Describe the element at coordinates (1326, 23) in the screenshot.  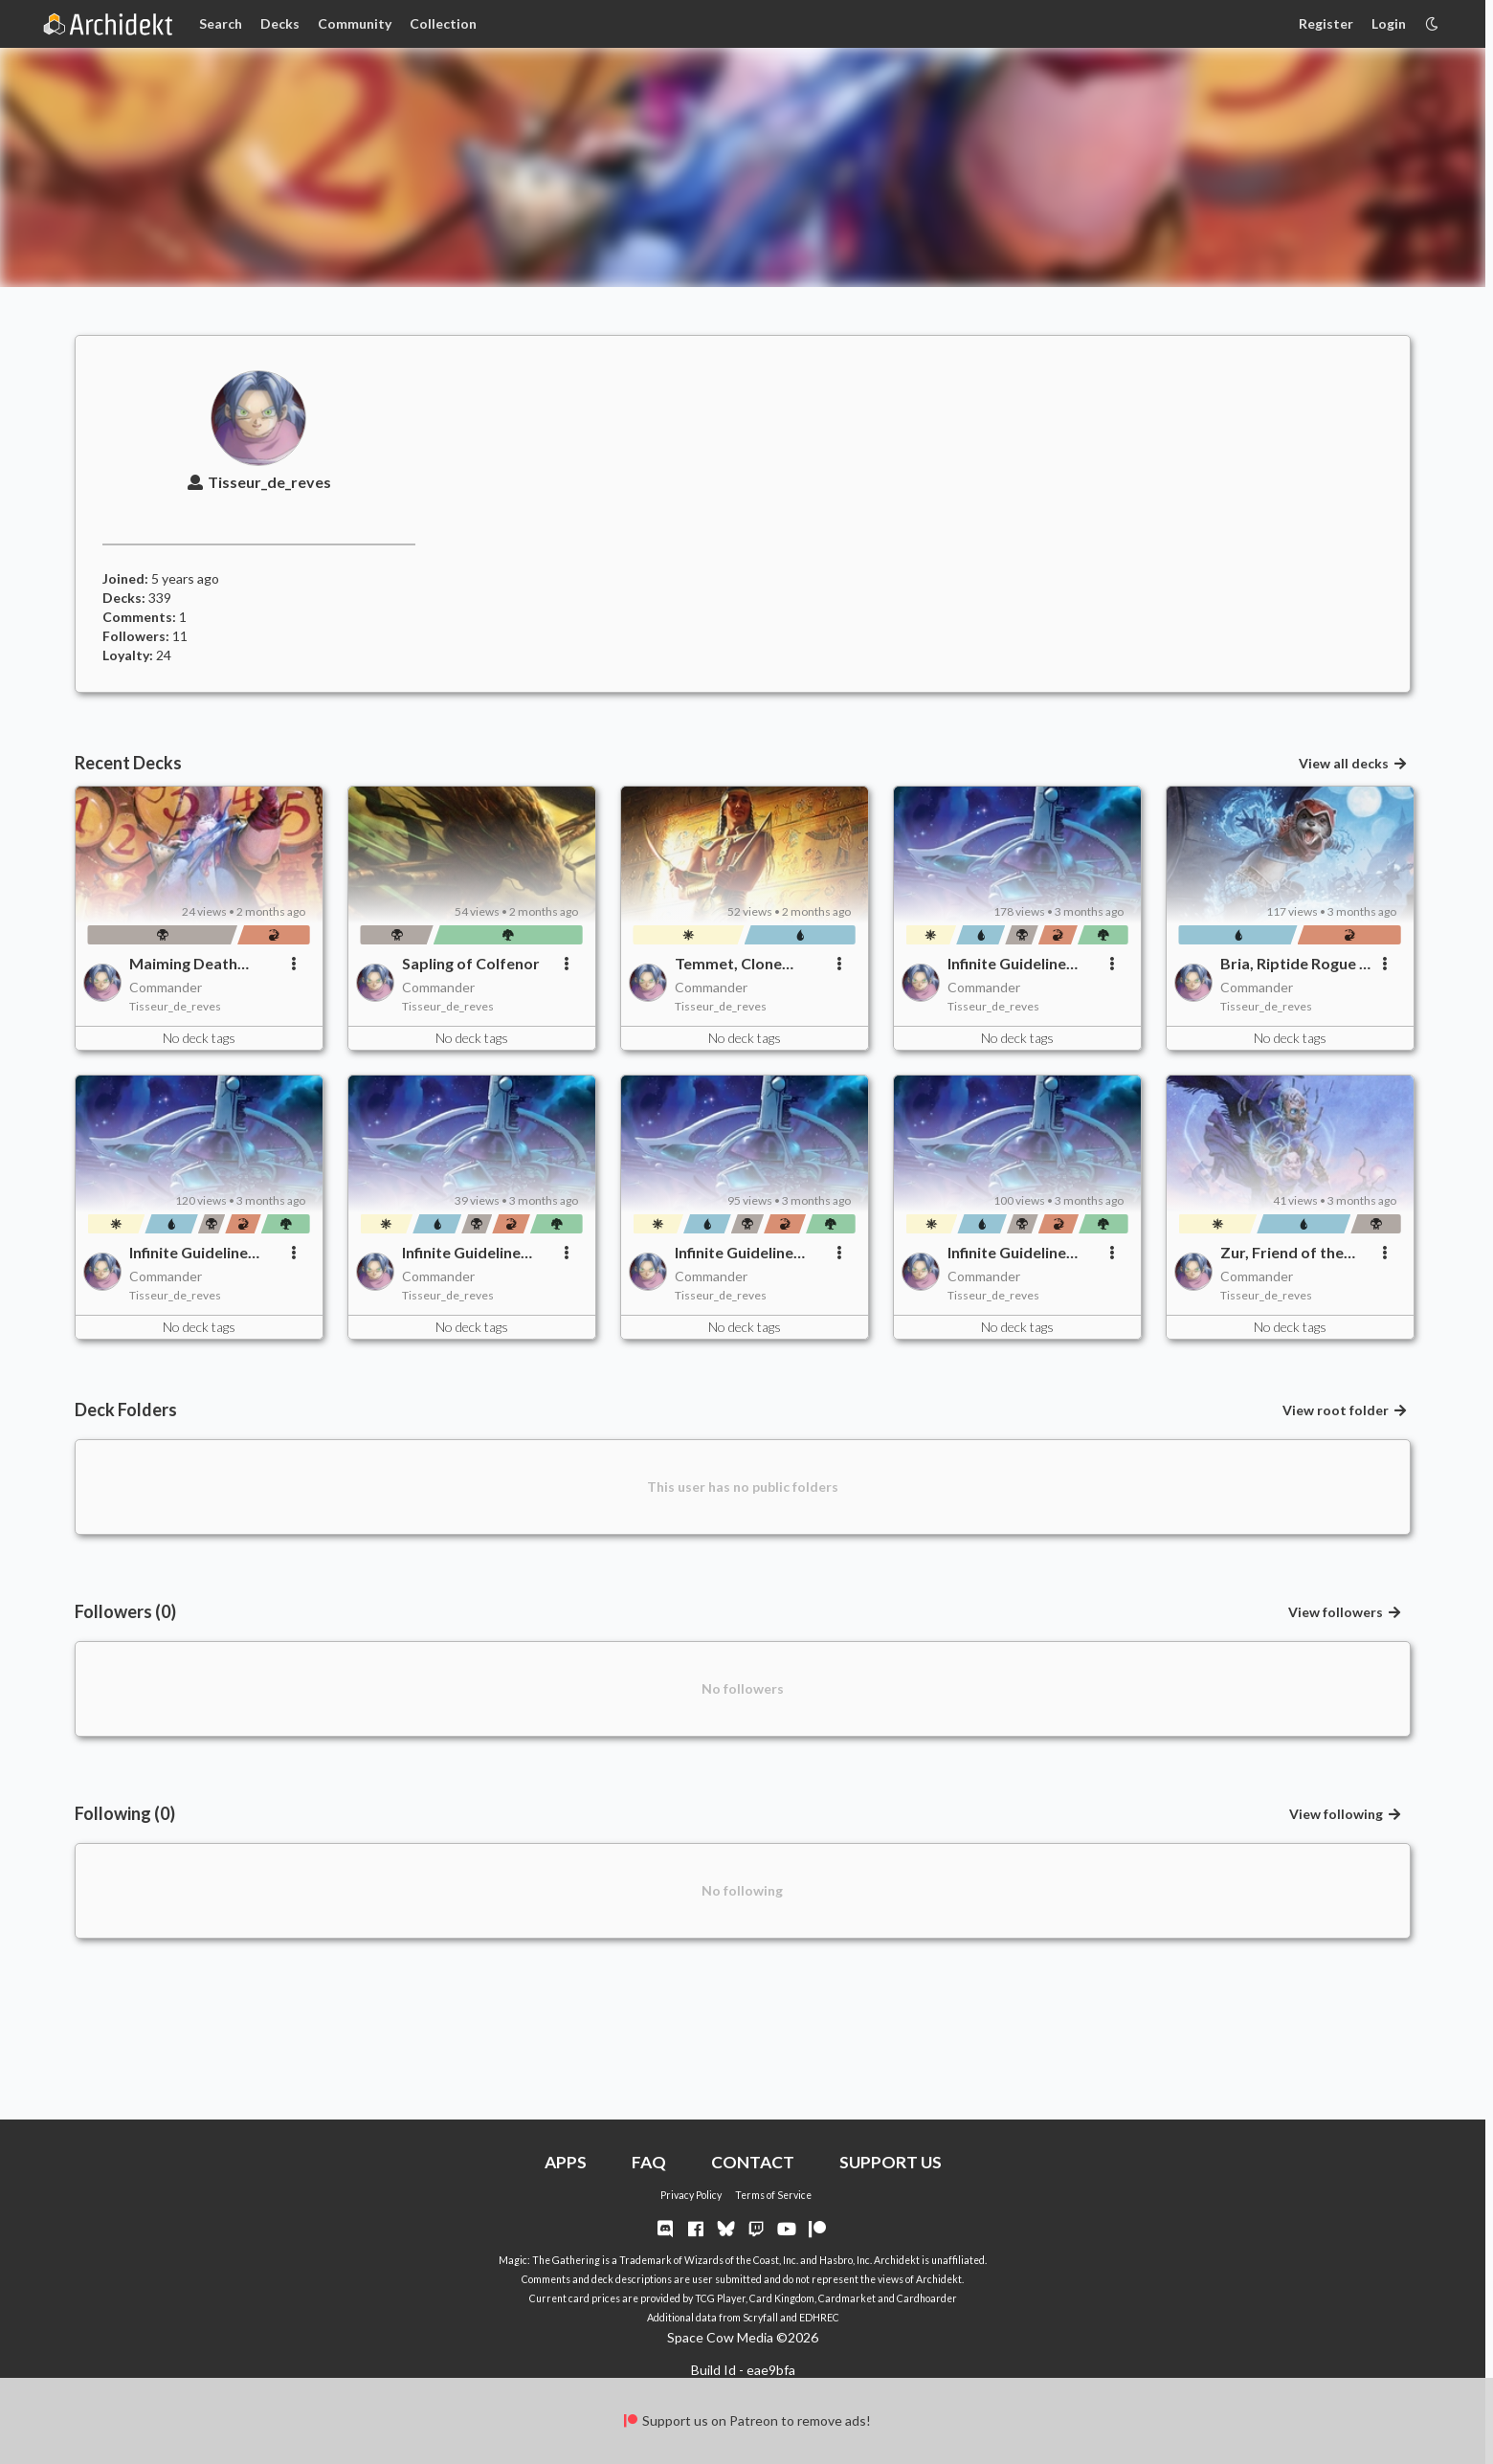
I see `Register` at that location.